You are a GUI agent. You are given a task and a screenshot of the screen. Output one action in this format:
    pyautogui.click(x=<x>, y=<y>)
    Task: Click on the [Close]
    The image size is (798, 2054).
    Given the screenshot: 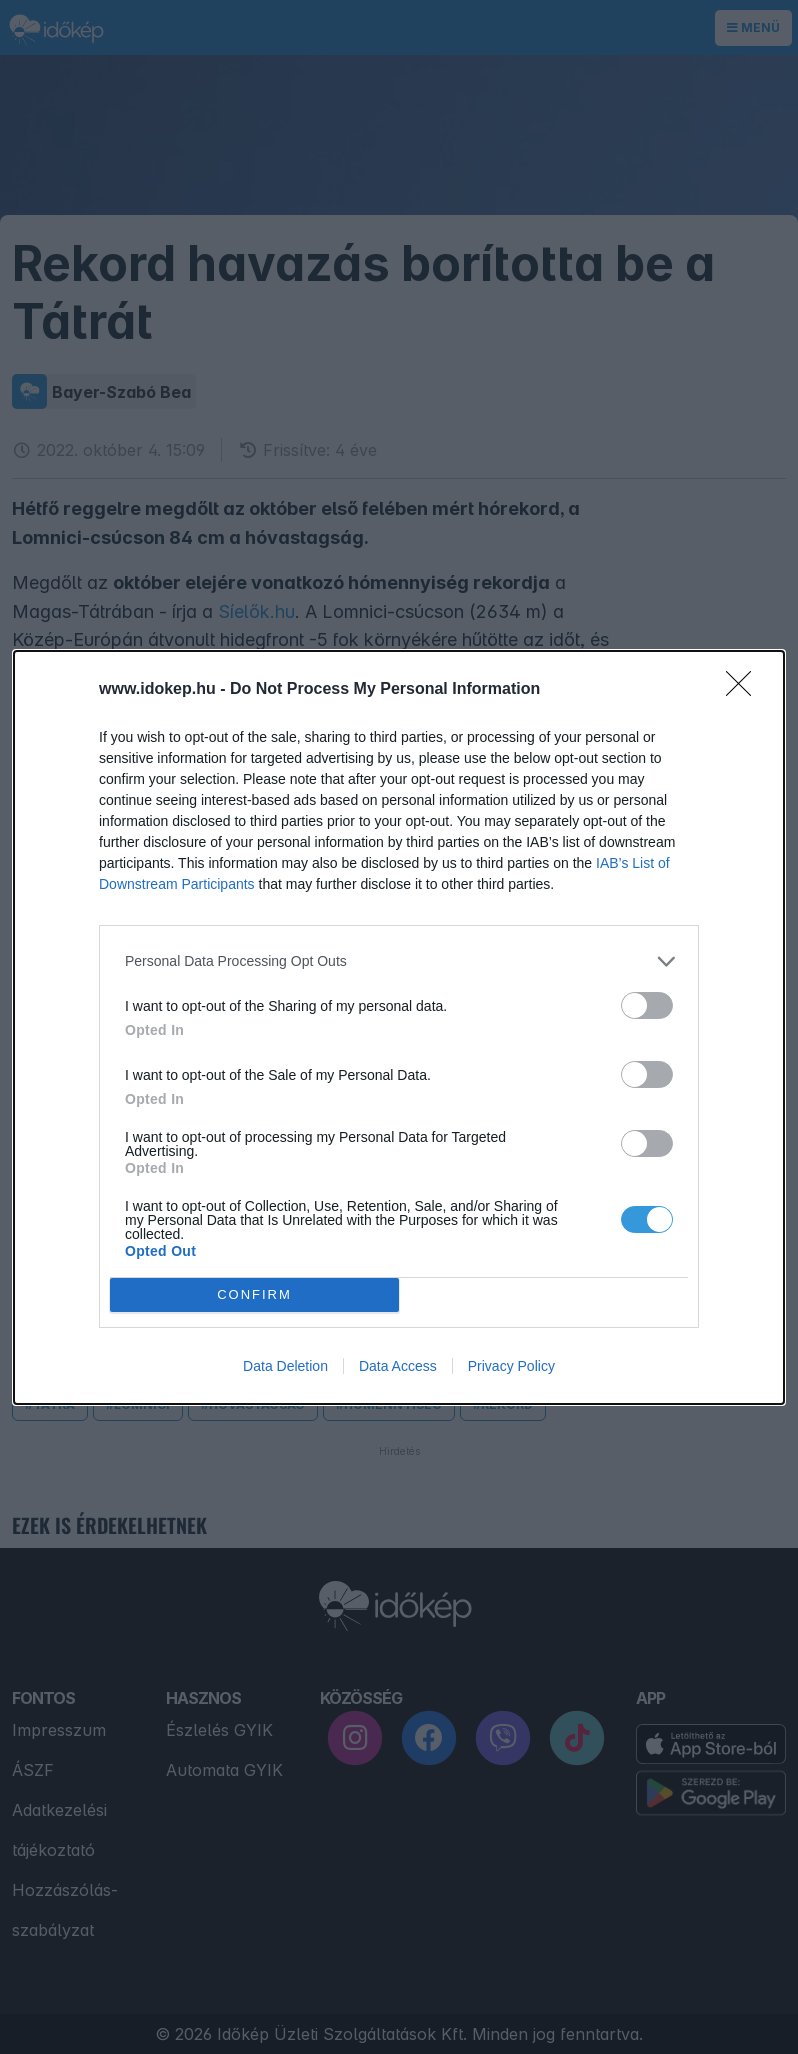 What is the action you would take?
    pyautogui.click(x=745, y=690)
    